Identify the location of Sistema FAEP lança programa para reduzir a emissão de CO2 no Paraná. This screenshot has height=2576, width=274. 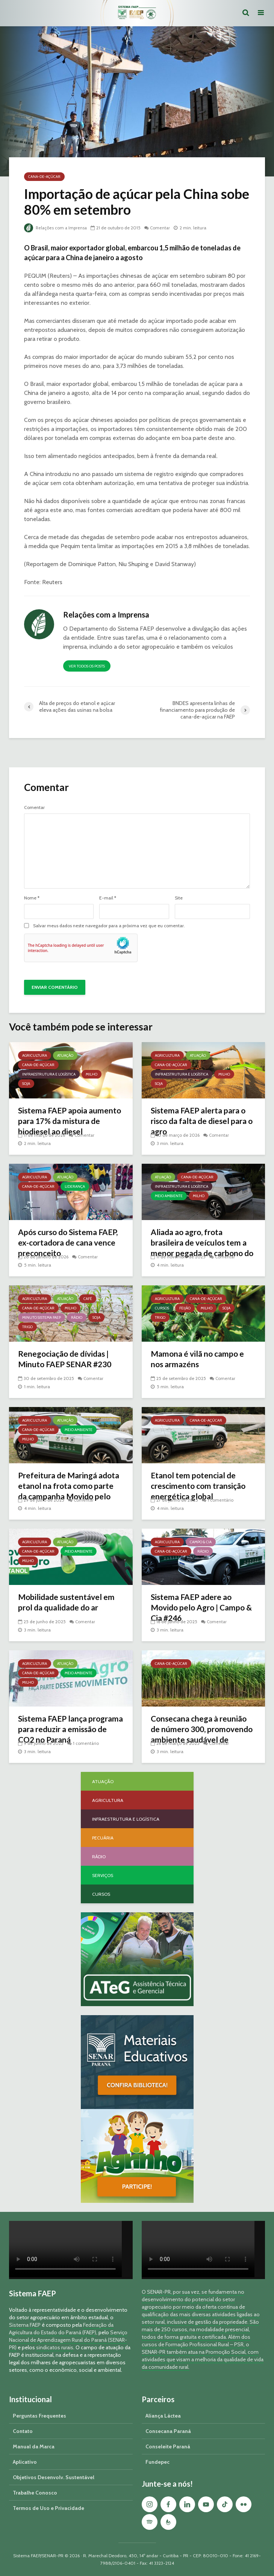
(67, 1730).